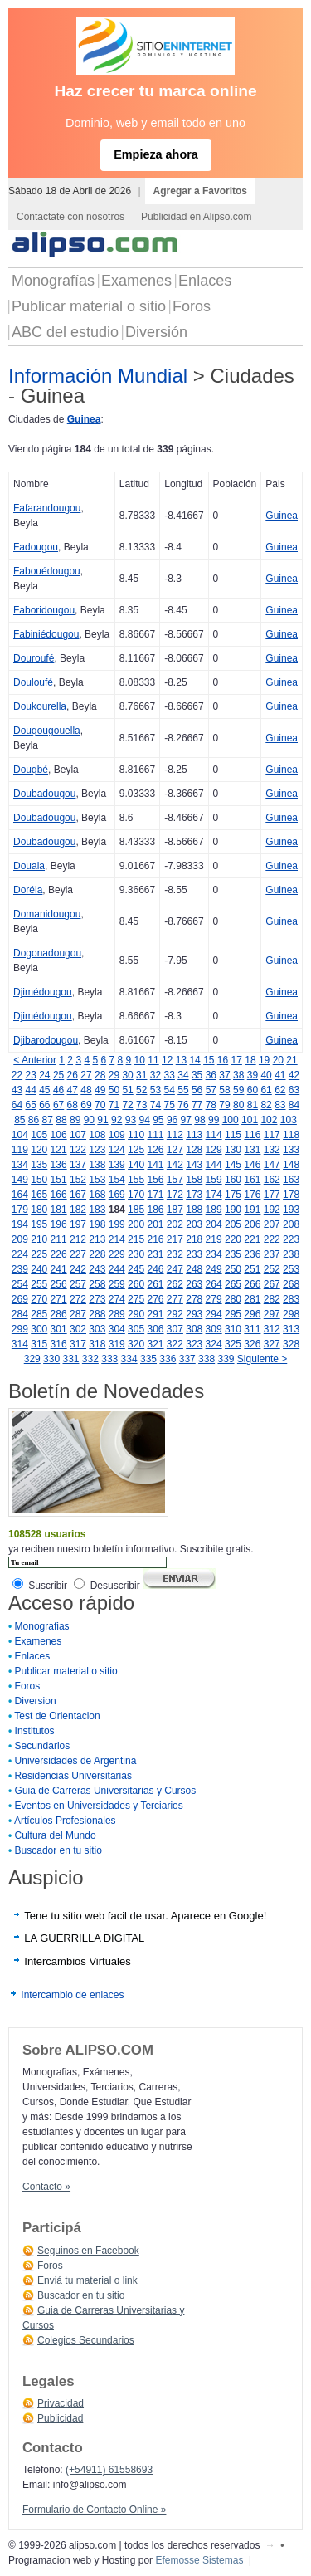  Describe the element at coordinates (194, 1209) in the screenshot. I see `188` at that location.